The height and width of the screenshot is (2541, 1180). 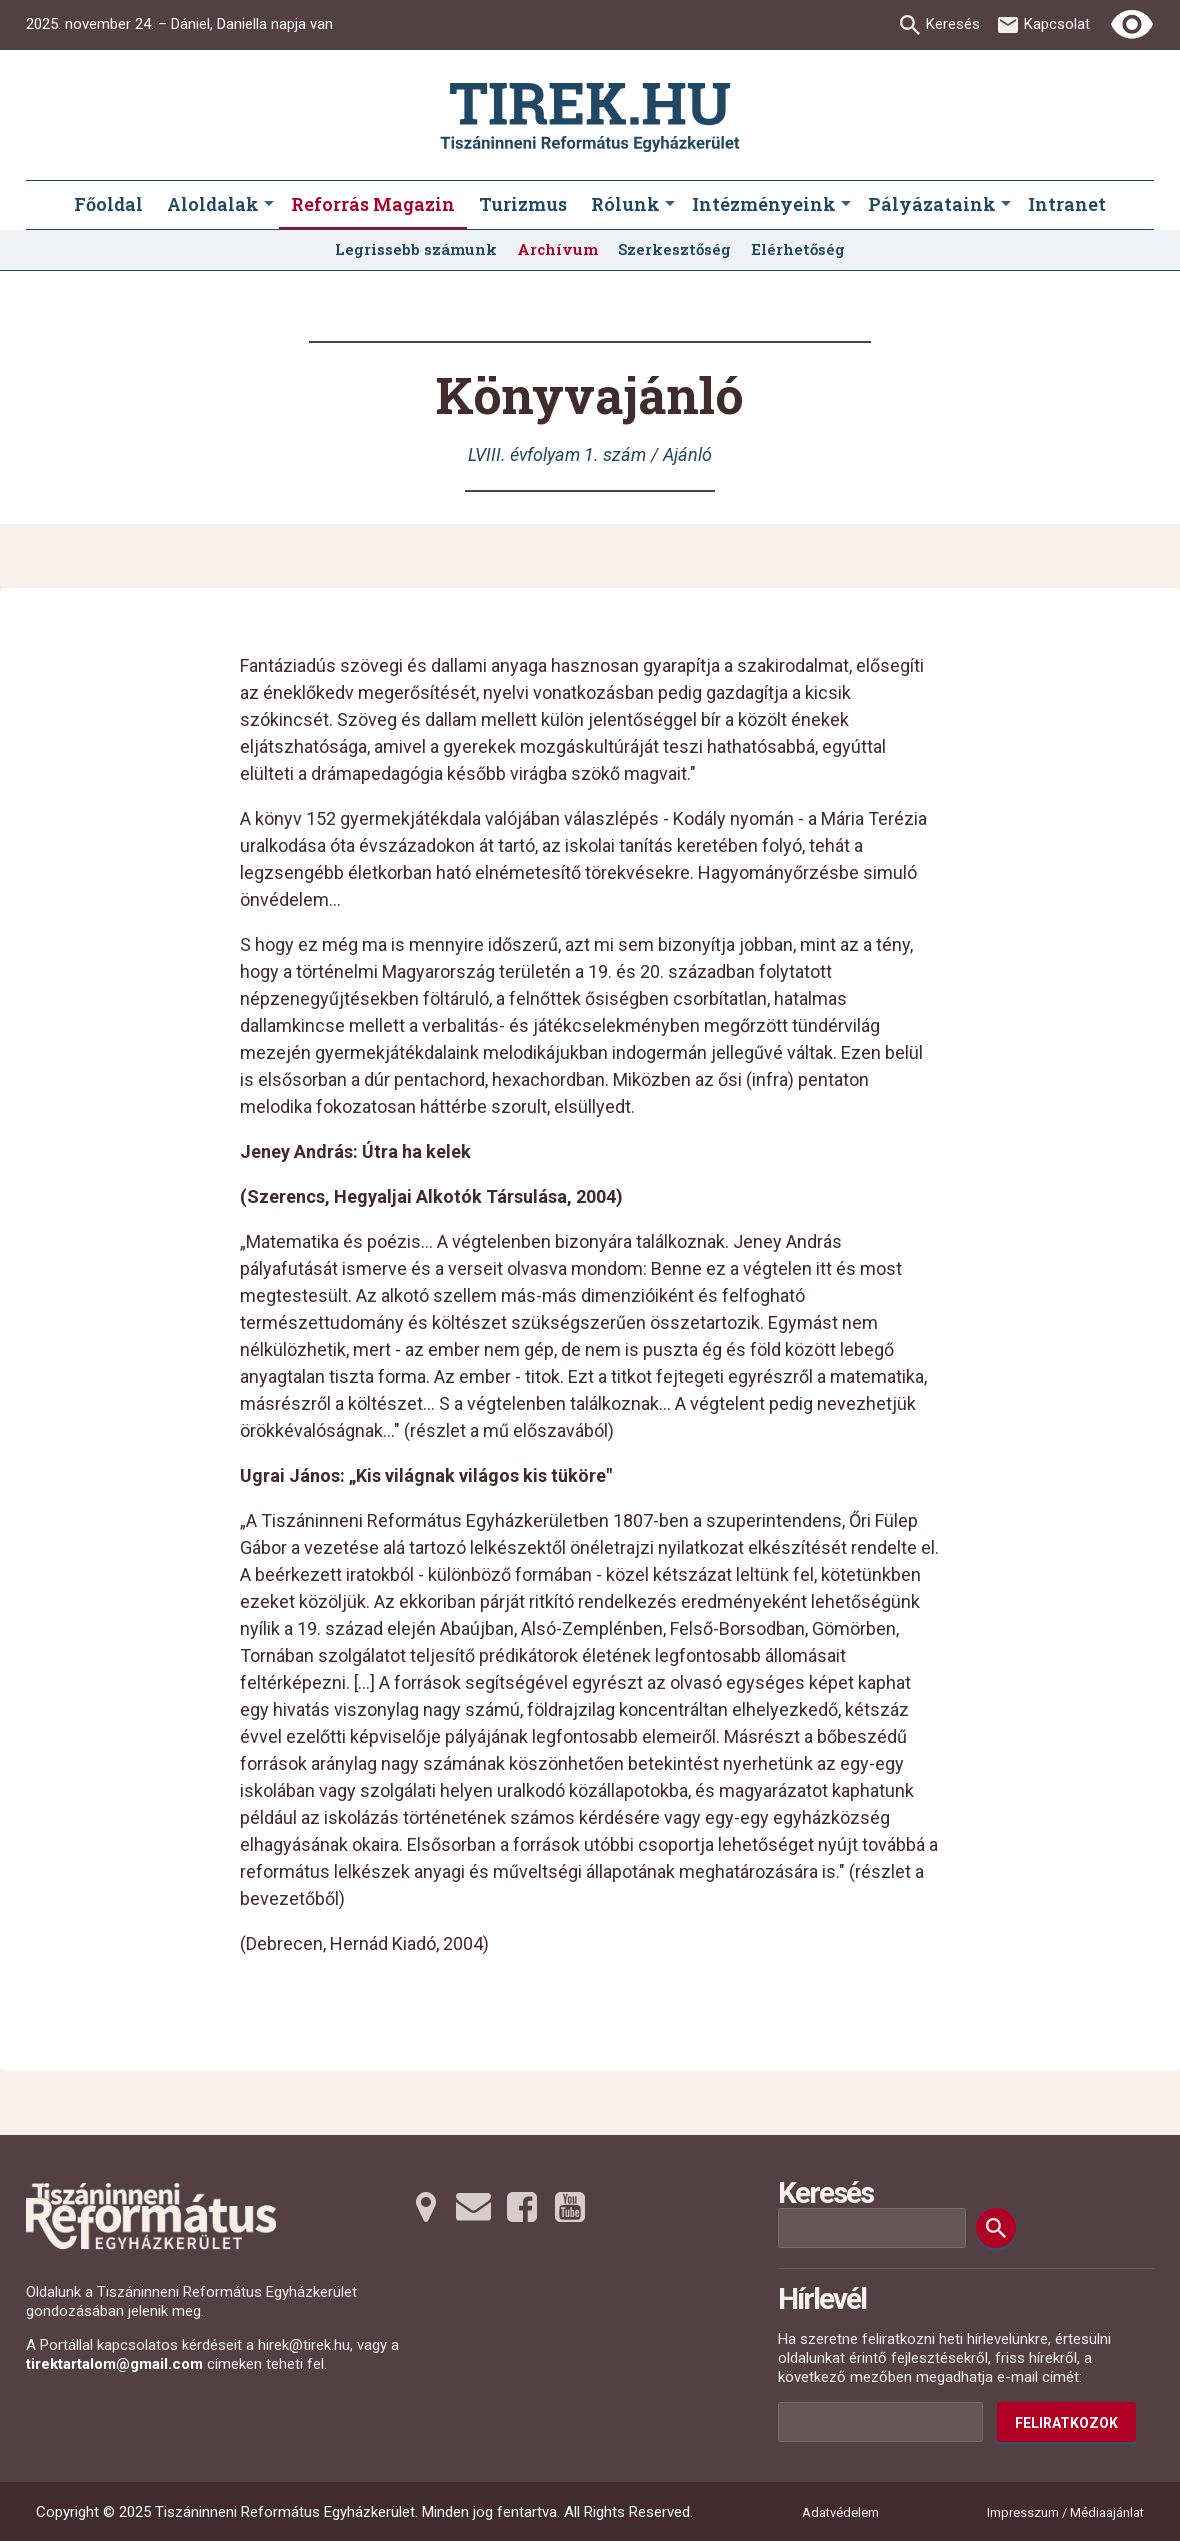 I want to click on LVIII. évfolyam 1. szám, so click(x=557, y=454).